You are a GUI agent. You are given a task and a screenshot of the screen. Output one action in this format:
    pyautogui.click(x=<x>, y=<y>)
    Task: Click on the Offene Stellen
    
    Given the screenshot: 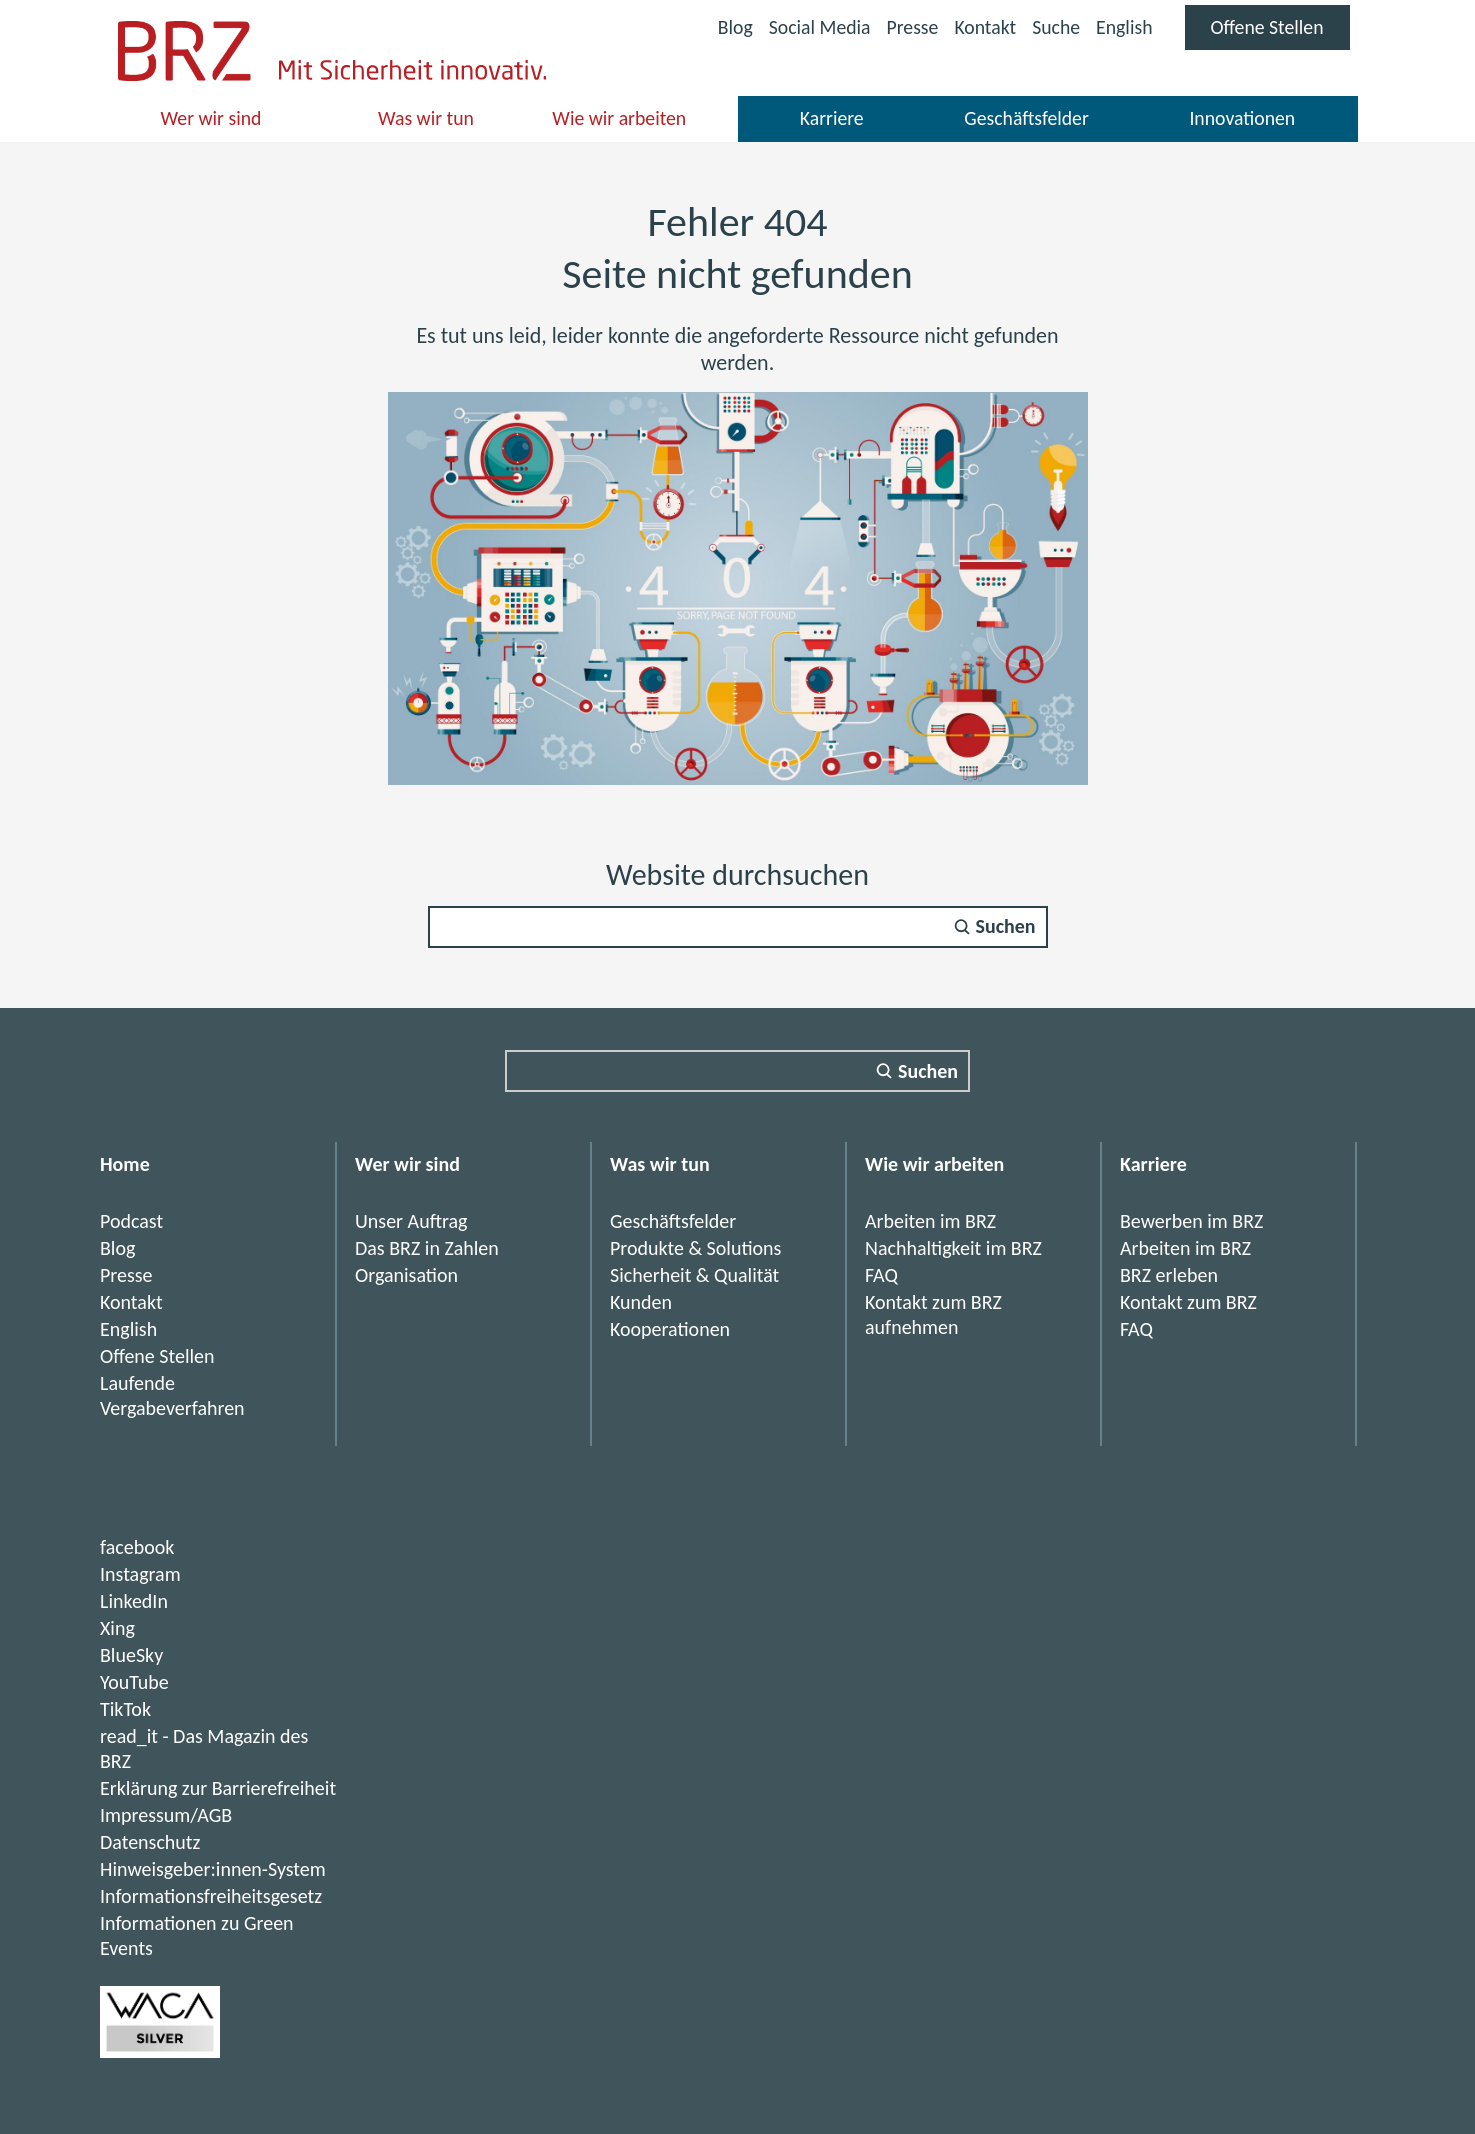 What is the action you would take?
    pyautogui.click(x=1279, y=32)
    